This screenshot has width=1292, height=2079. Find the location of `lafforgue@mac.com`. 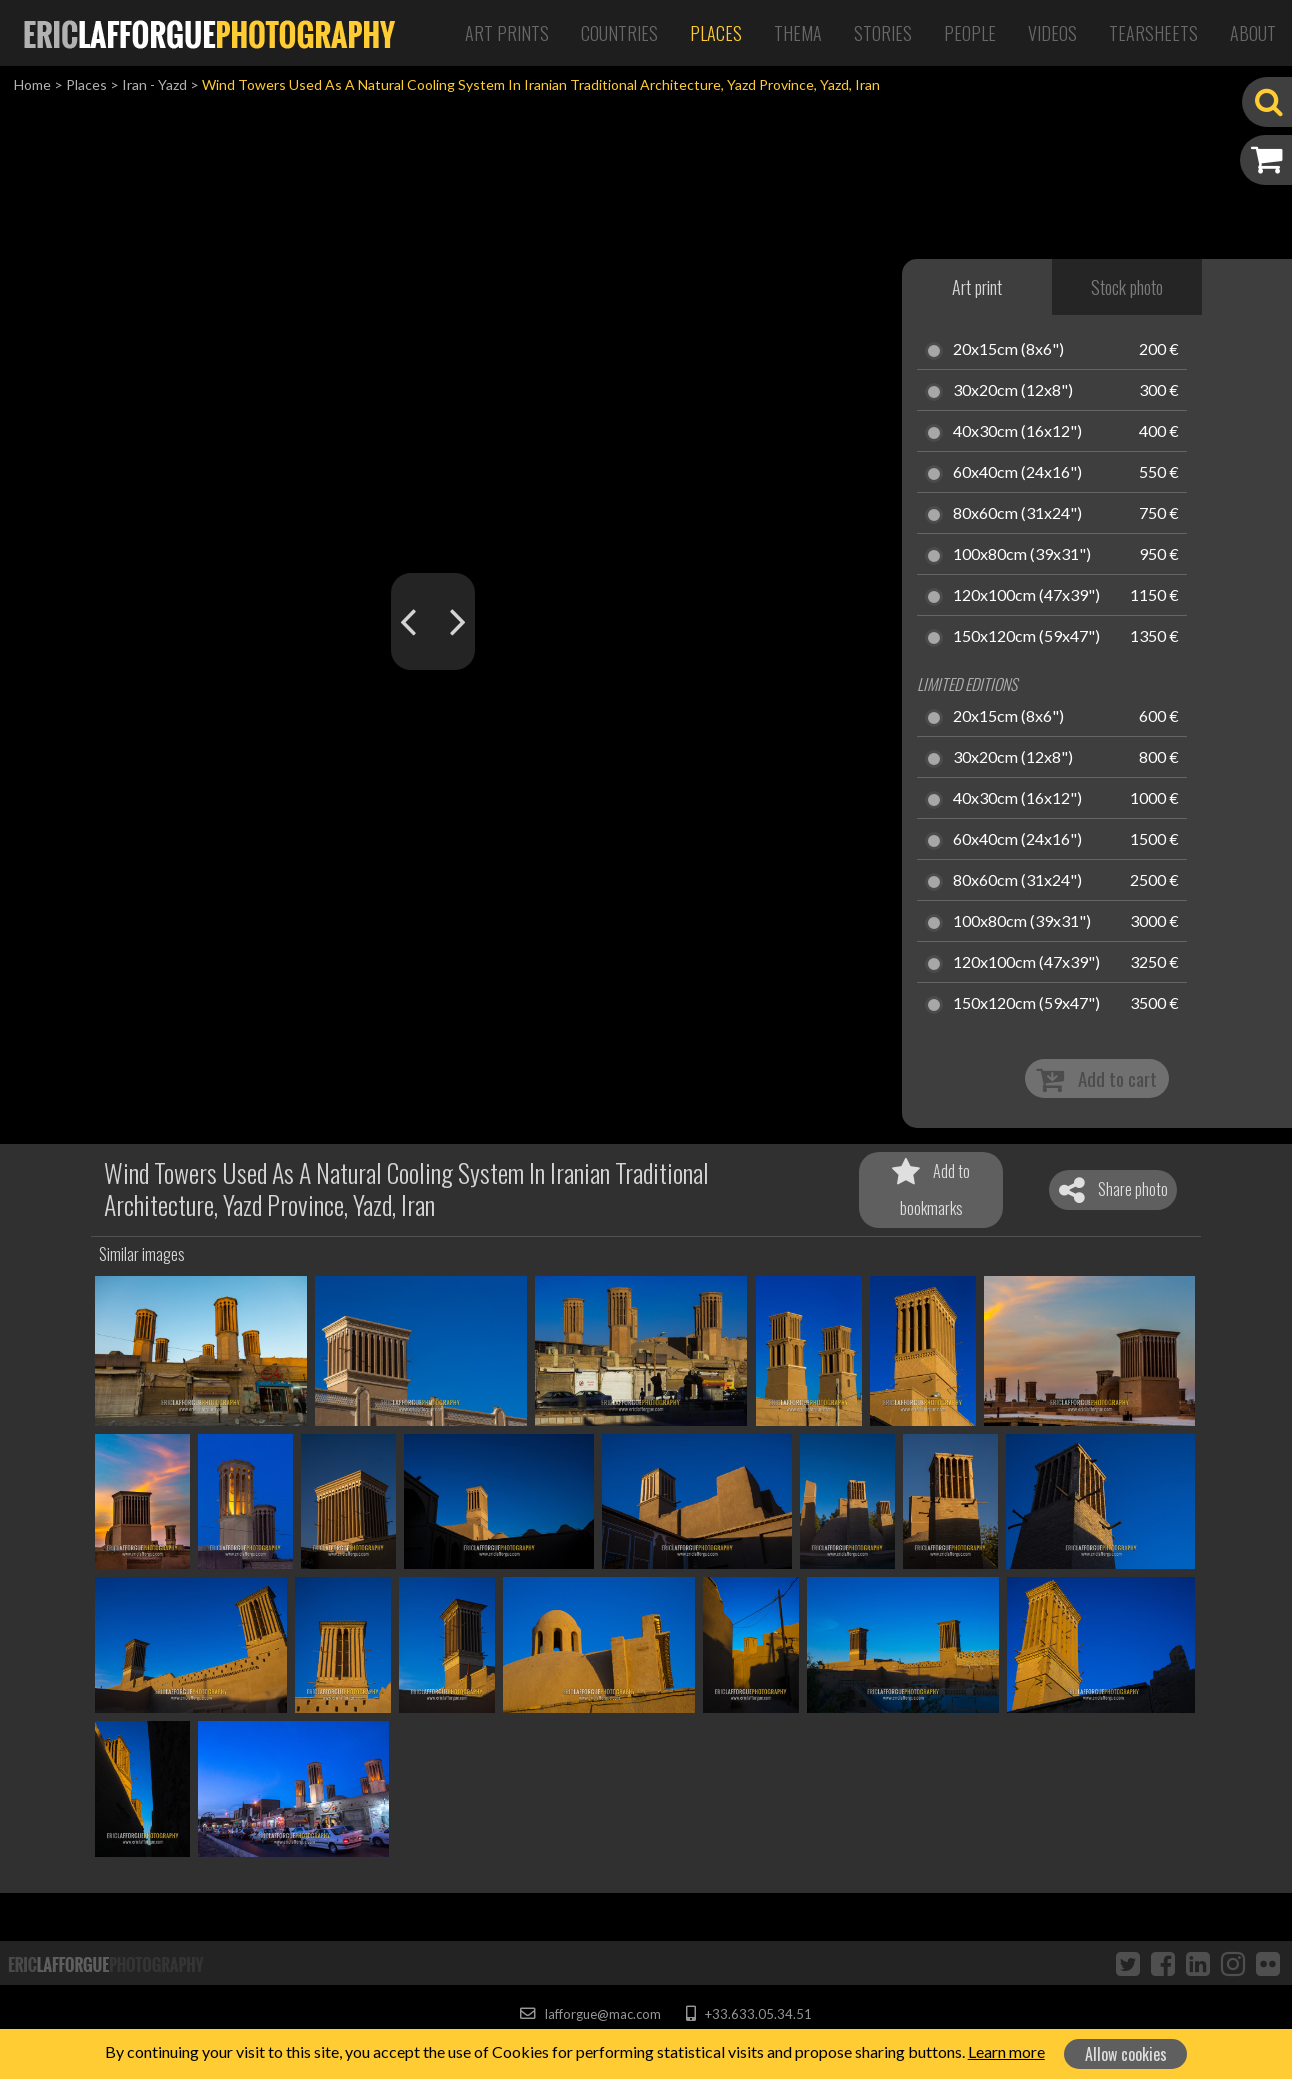

lafforgue@mac.com is located at coordinates (590, 2014).